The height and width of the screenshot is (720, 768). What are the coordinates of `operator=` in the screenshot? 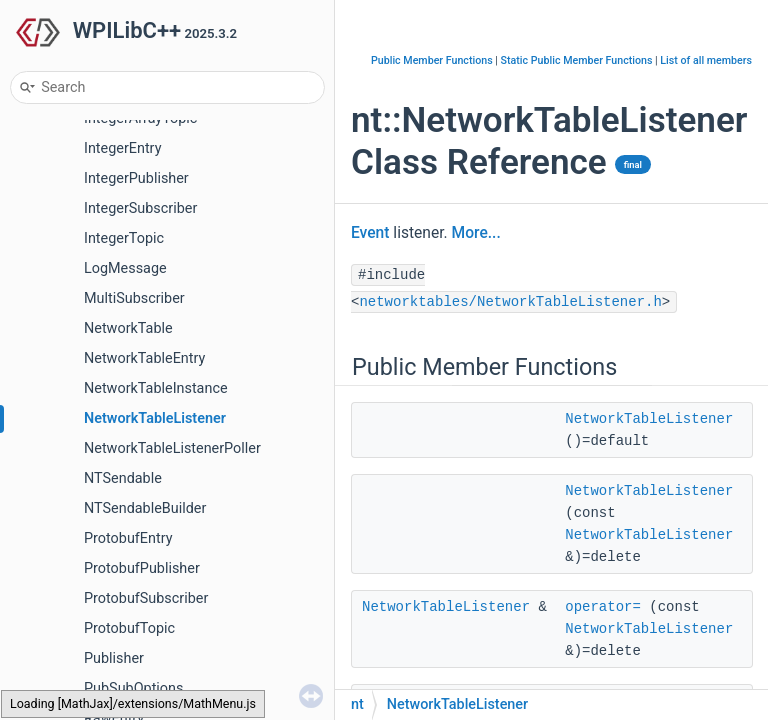 It's located at (603, 607).